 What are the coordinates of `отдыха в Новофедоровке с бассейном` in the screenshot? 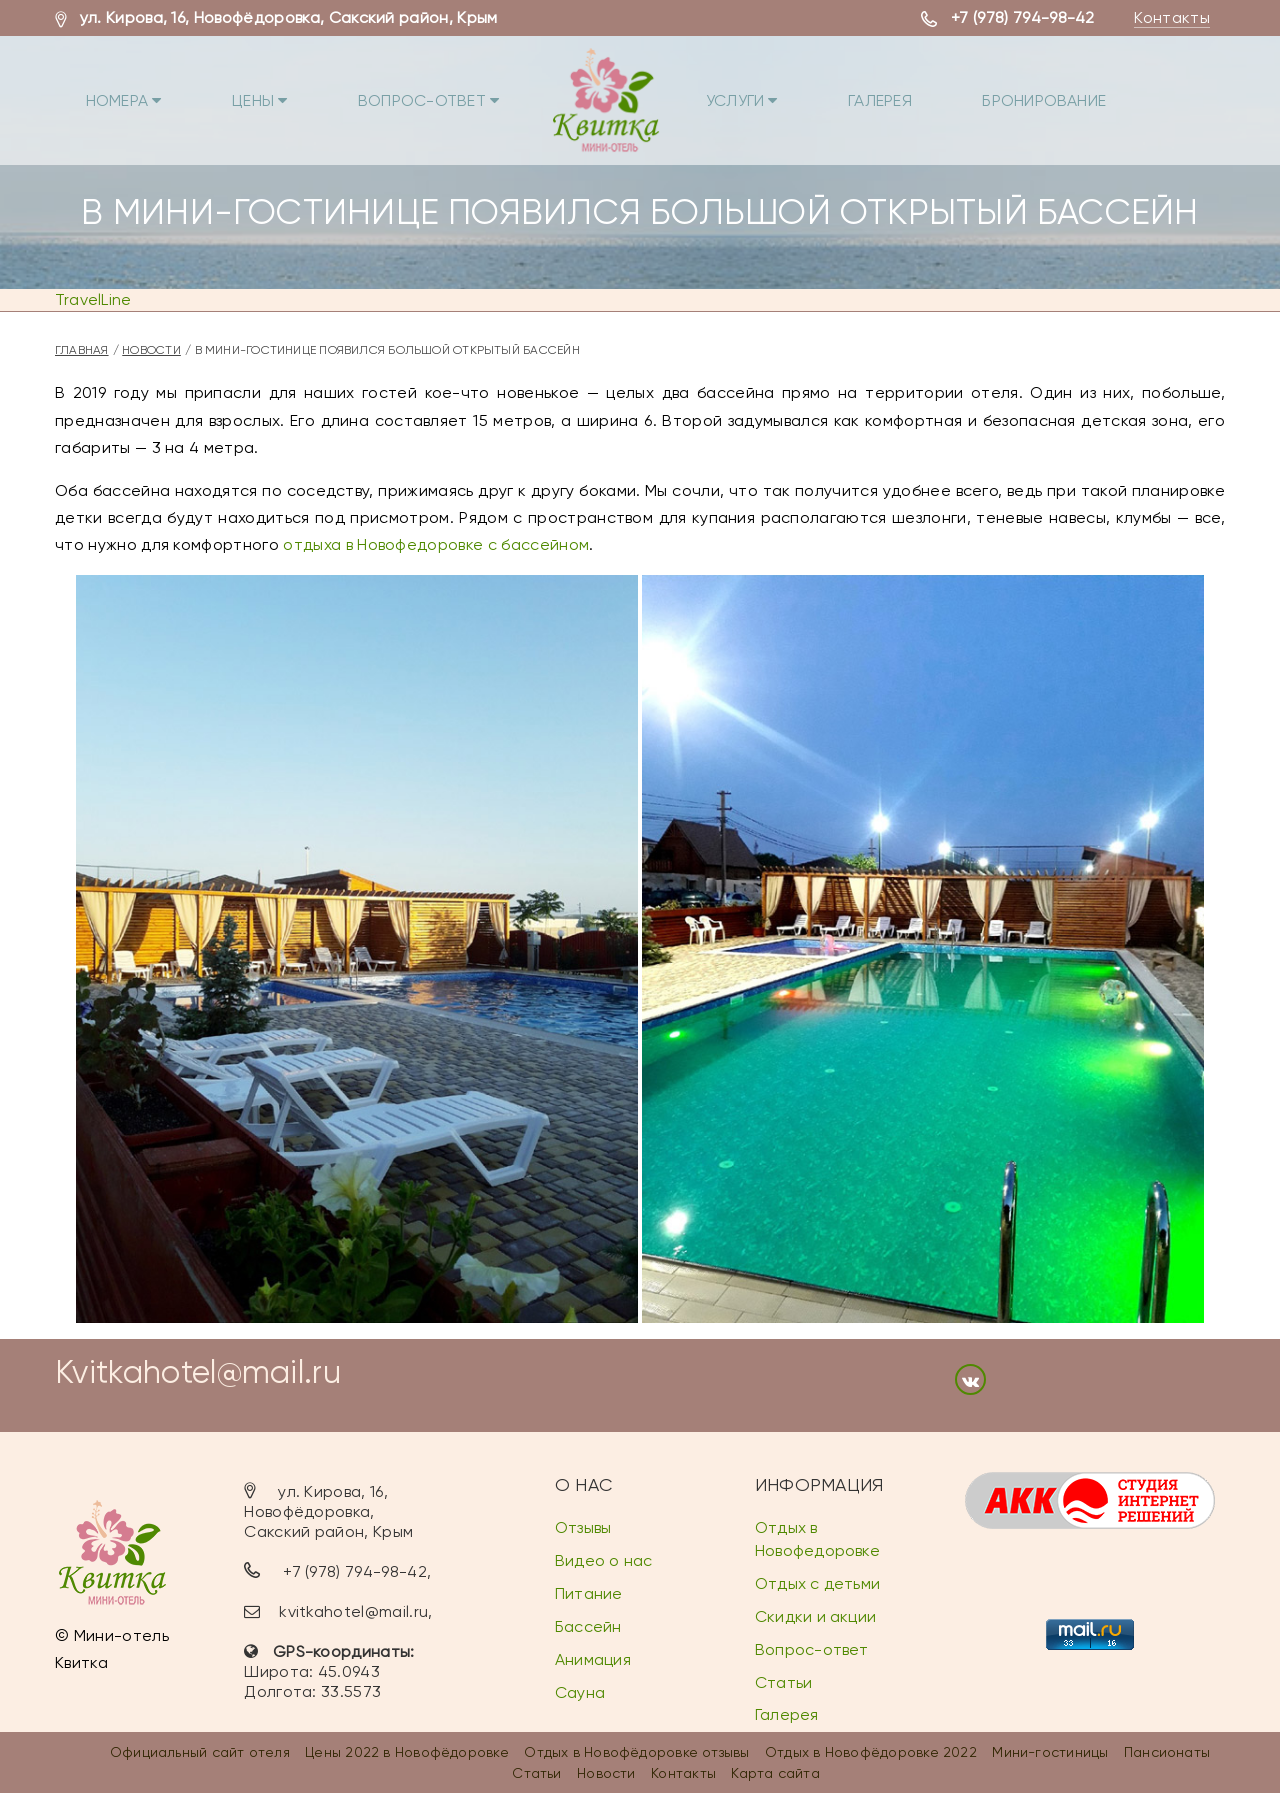 It's located at (436, 544).